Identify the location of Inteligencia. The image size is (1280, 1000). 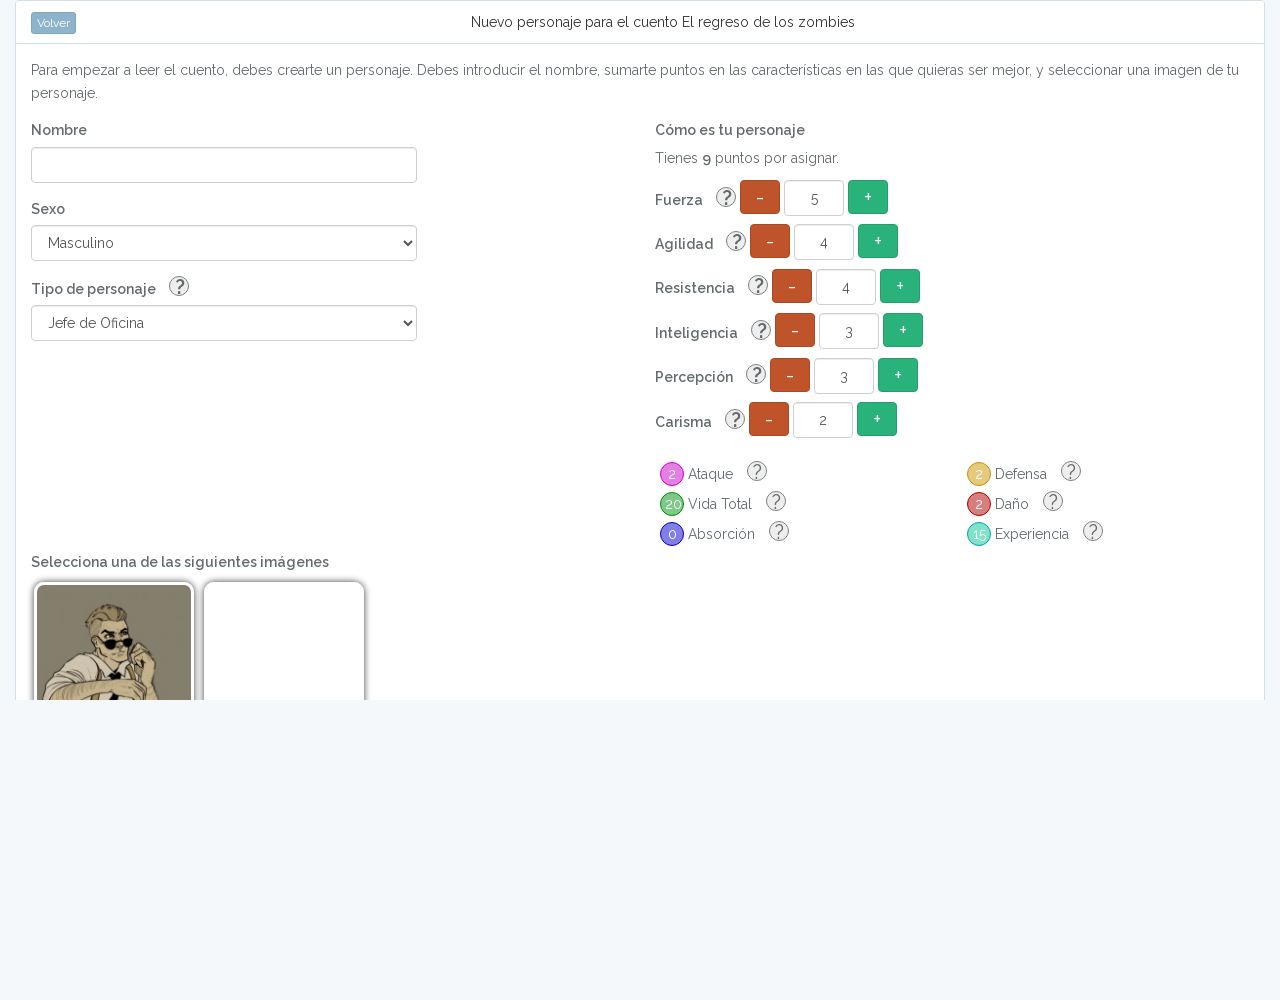
(713, 331).